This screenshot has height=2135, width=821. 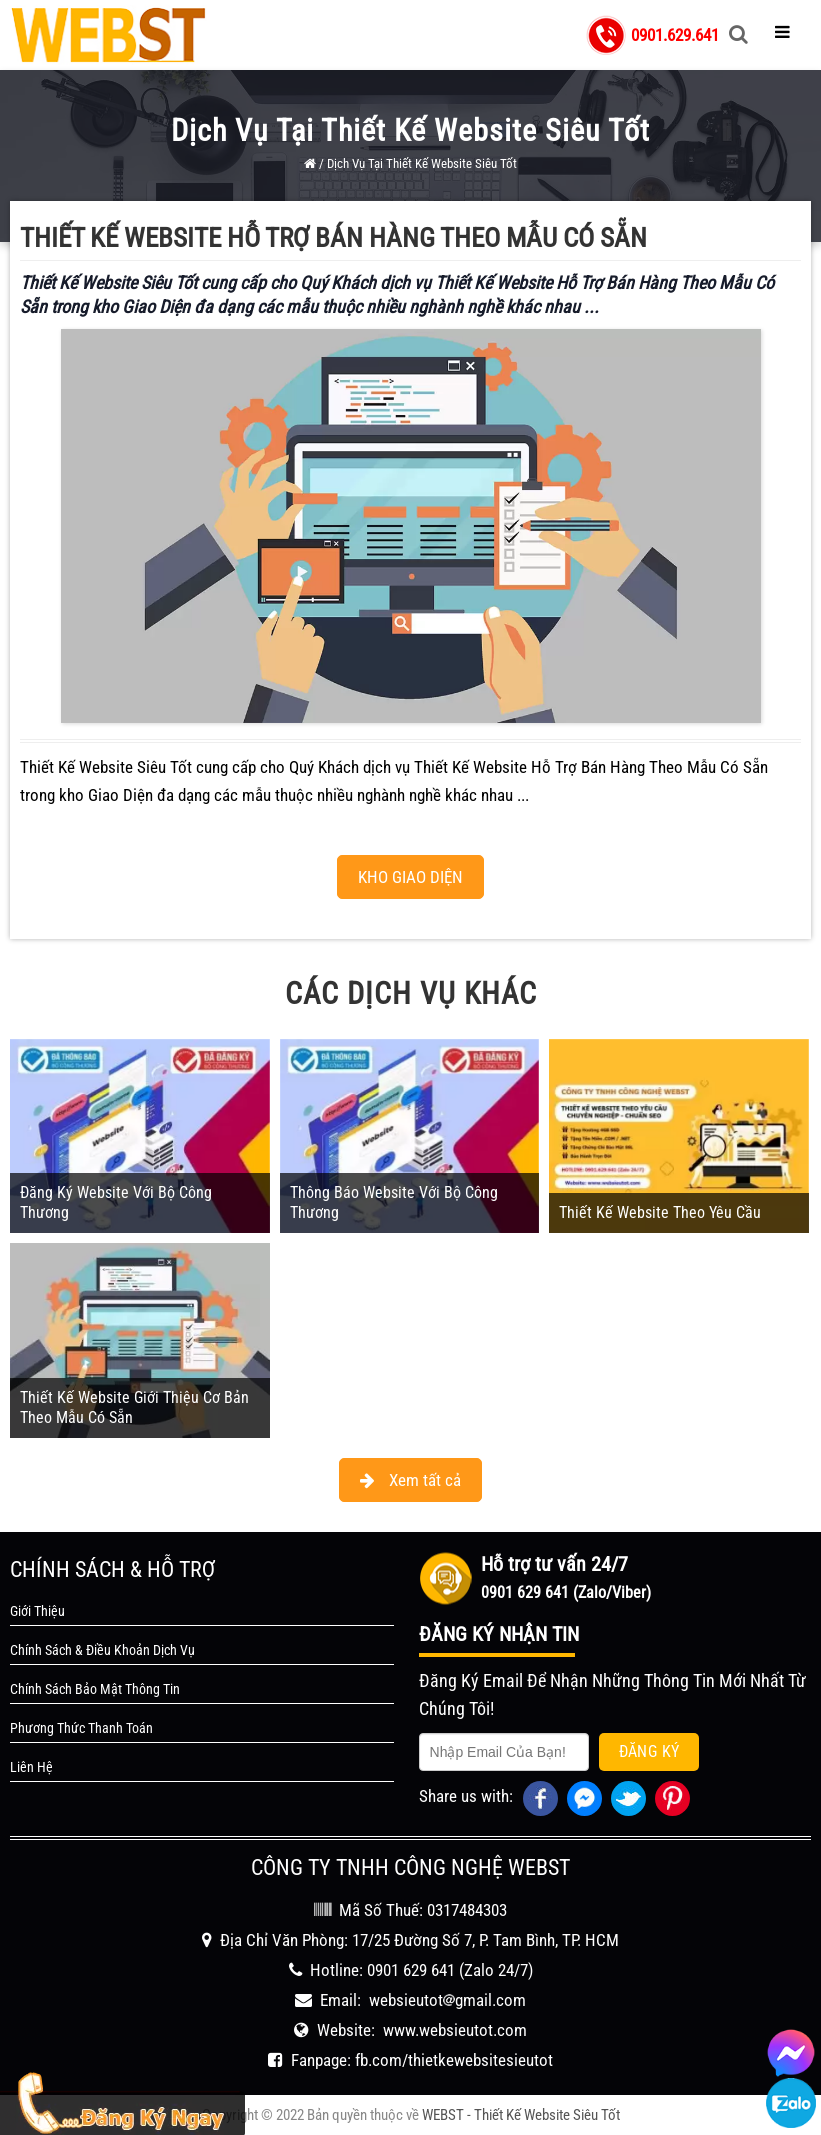 What do you see at coordinates (81, 1728) in the screenshot?
I see `Phương Thức Thanh Toán` at bounding box center [81, 1728].